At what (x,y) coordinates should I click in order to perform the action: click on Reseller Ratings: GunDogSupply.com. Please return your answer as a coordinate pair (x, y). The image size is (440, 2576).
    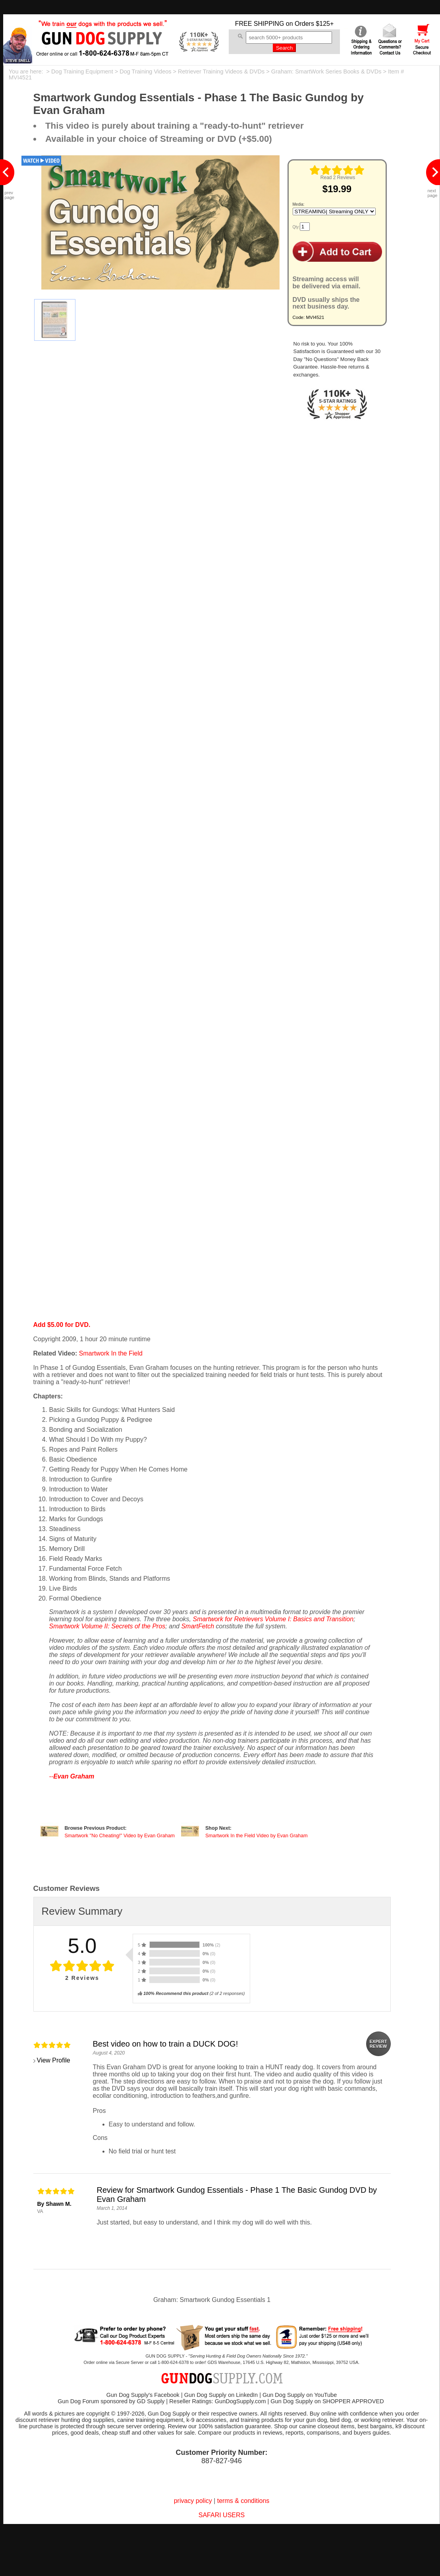
    Looking at the image, I should click on (217, 2401).